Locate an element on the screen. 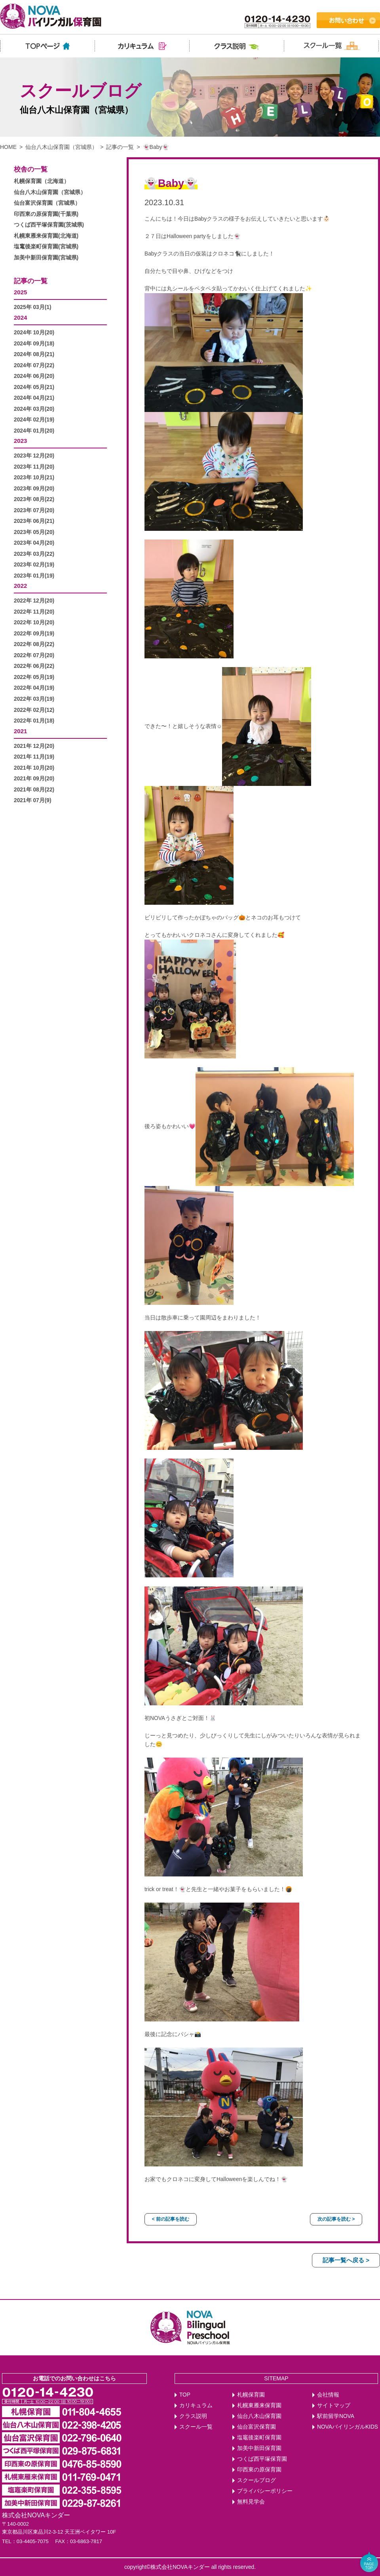 This screenshot has height=2576, width=380. 2023年 05月(20) is located at coordinates (34, 532).